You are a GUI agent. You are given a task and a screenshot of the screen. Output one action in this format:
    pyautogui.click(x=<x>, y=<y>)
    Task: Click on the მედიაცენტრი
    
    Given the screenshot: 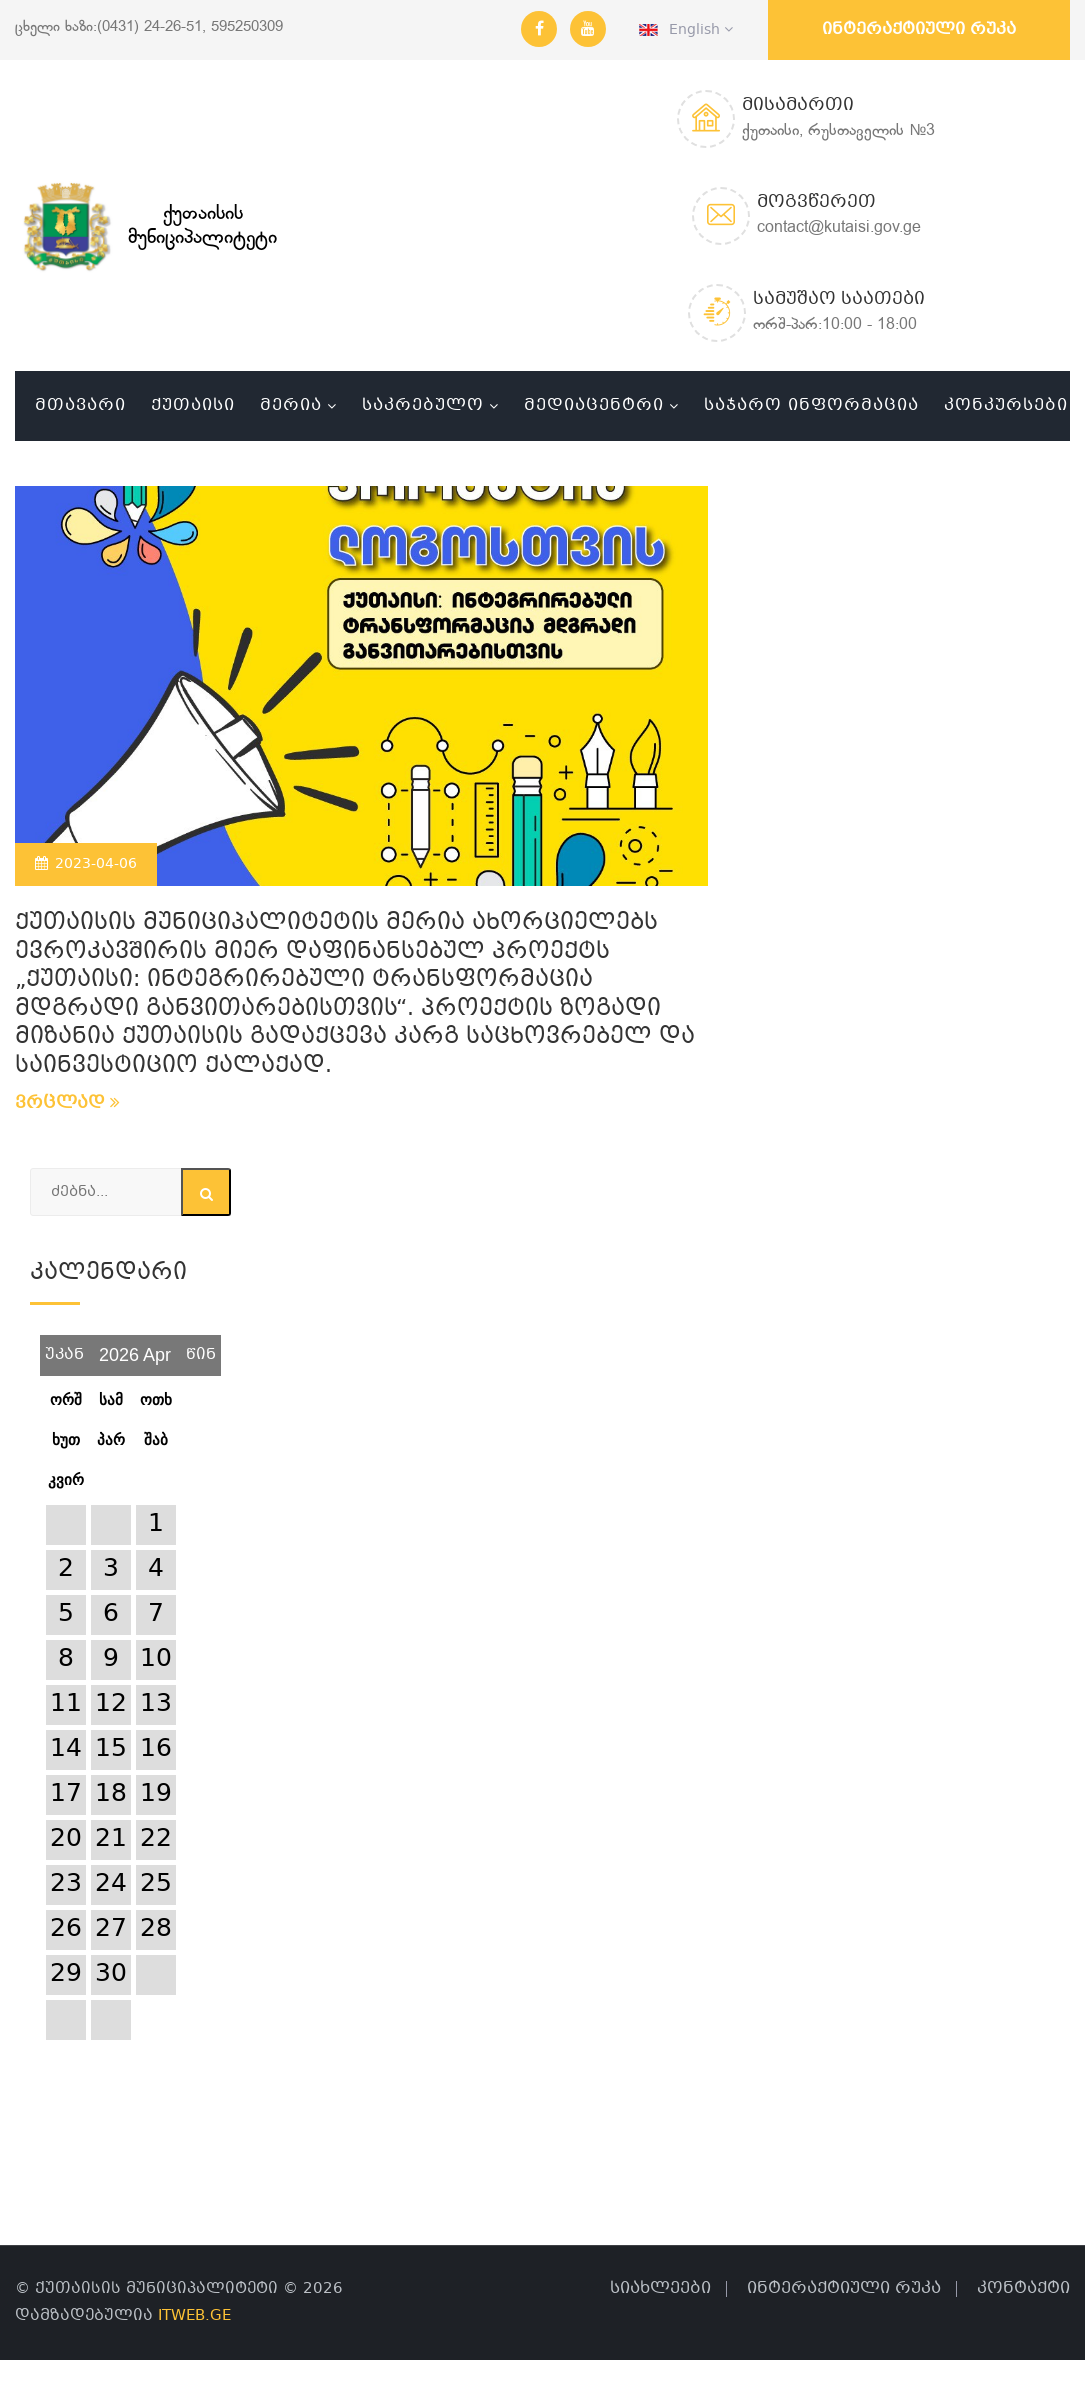 What is the action you would take?
    pyautogui.click(x=594, y=405)
    